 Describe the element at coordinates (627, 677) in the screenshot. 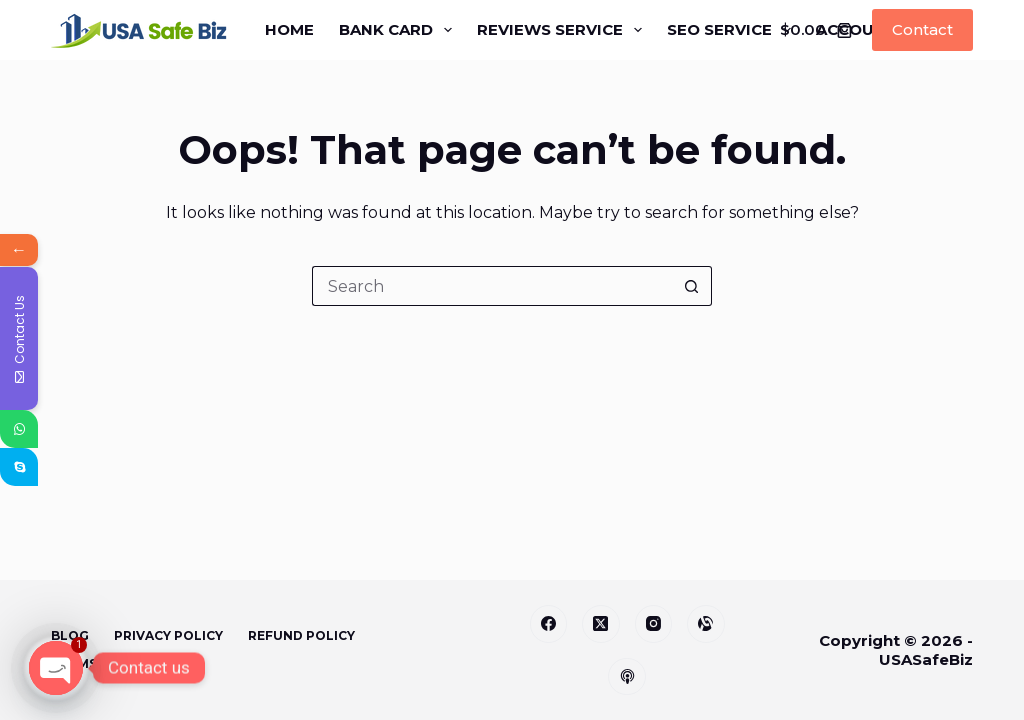

I see `[Apple Podcasts]` at that location.